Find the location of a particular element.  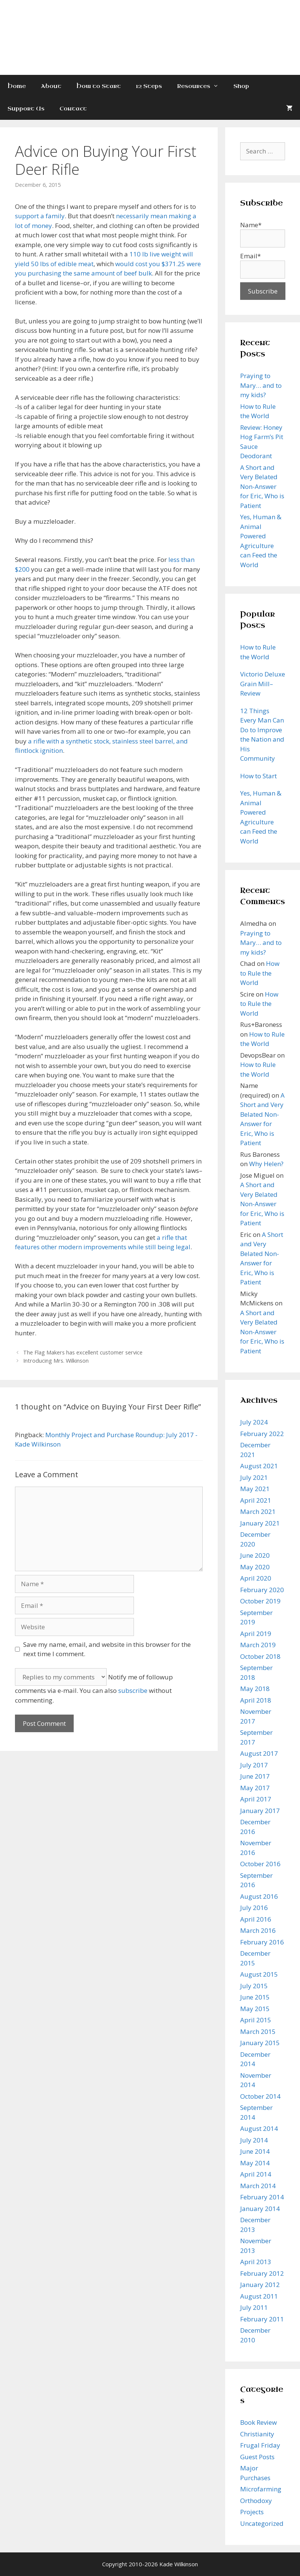

January 2017 is located at coordinates (260, 1810).